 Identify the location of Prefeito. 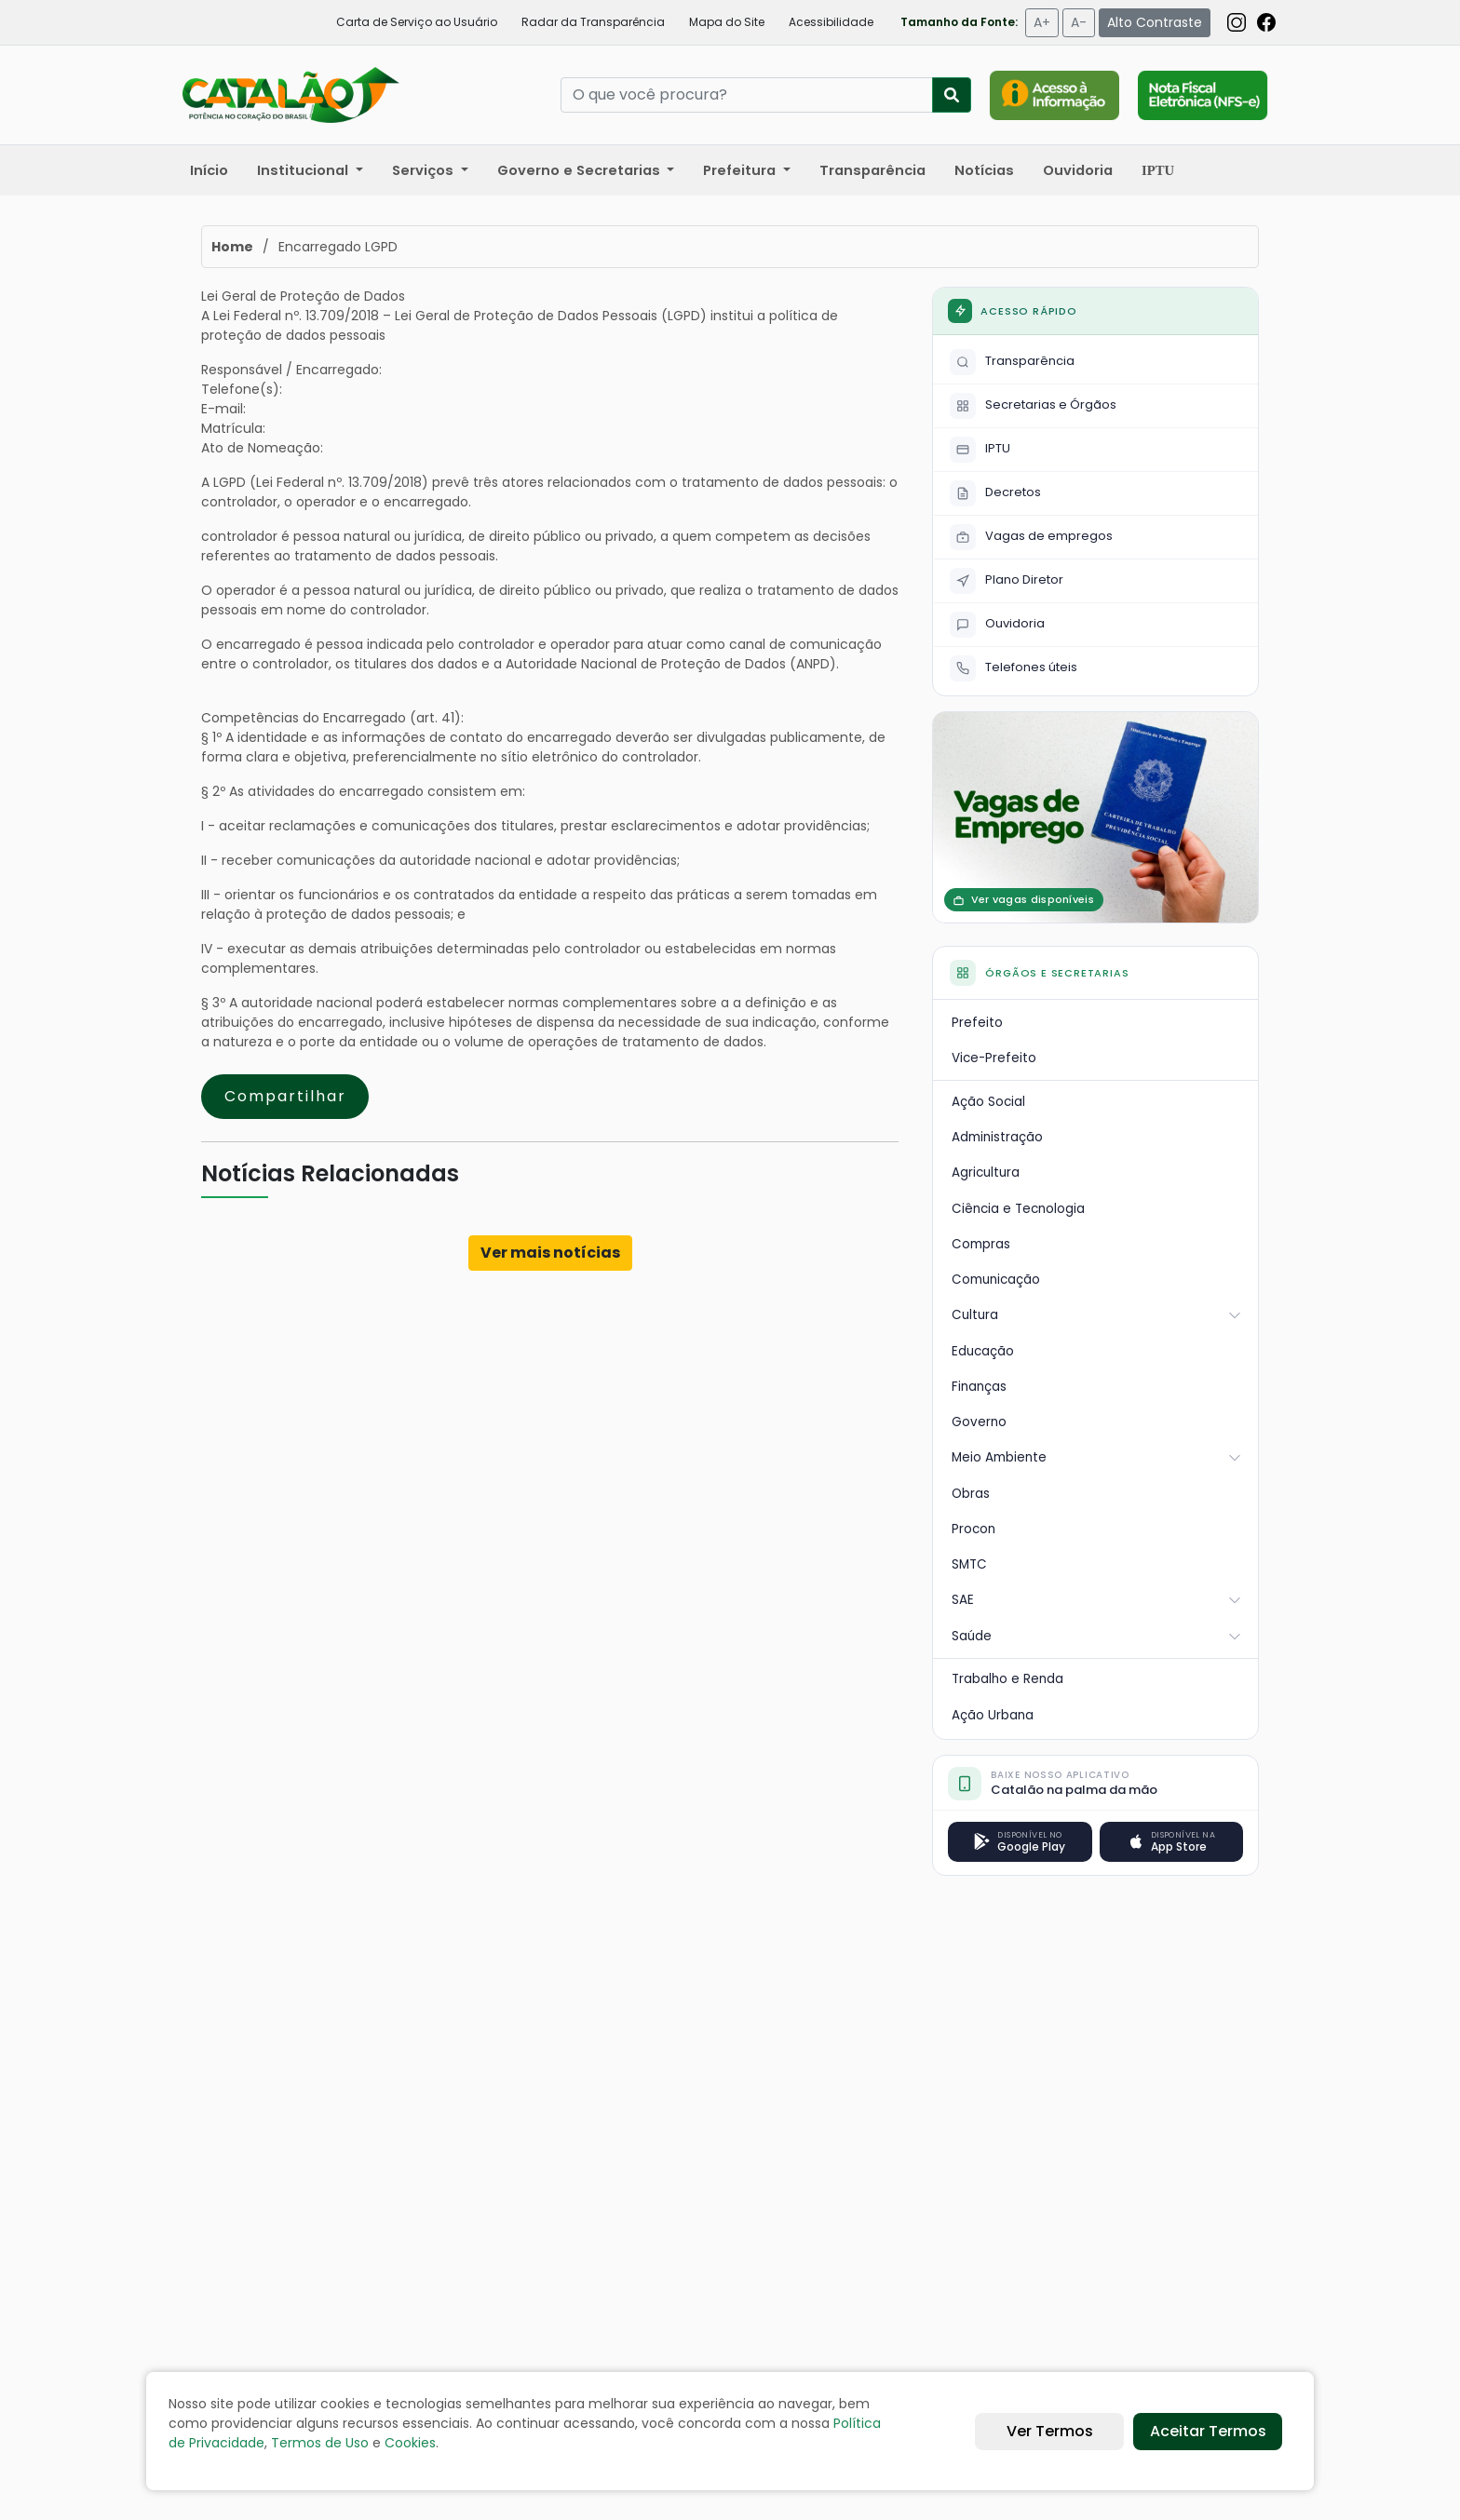
(977, 1022).